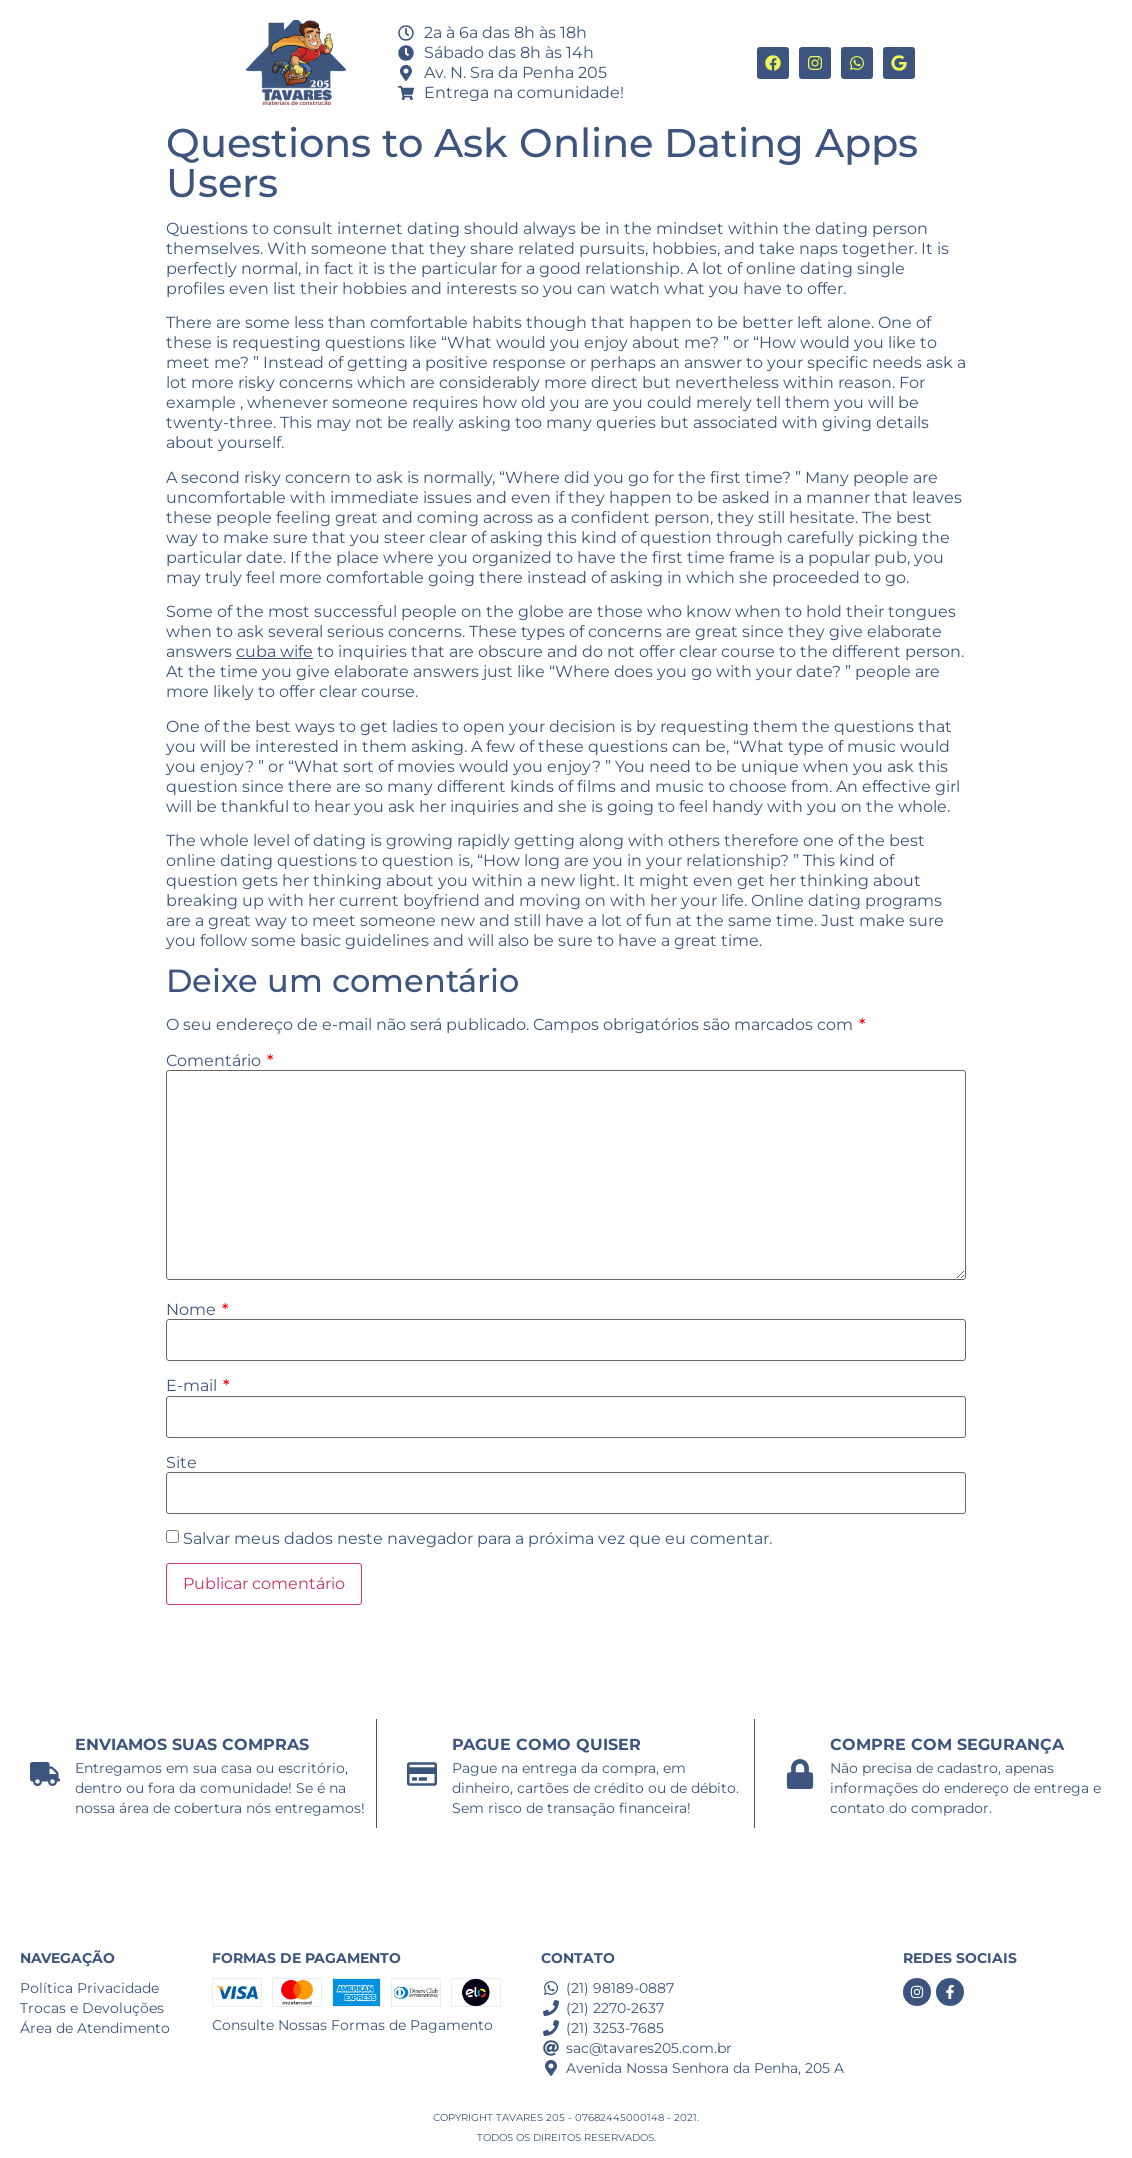  I want to click on Site, so click(181, 1463).